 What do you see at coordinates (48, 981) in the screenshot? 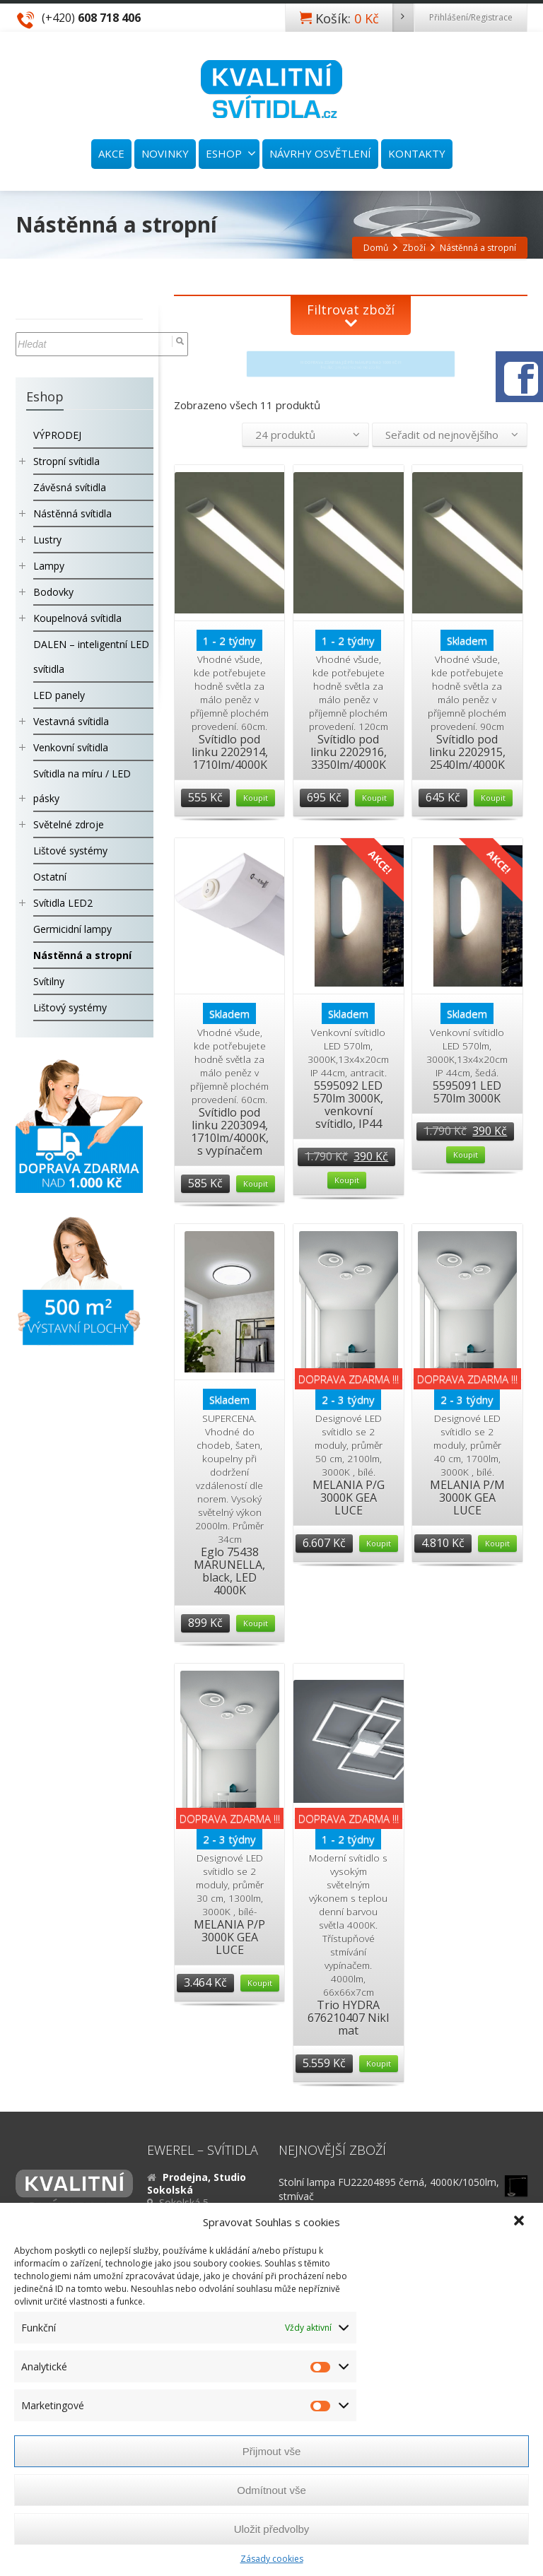
I see `Svítilny` at bounding box center [48, 981].